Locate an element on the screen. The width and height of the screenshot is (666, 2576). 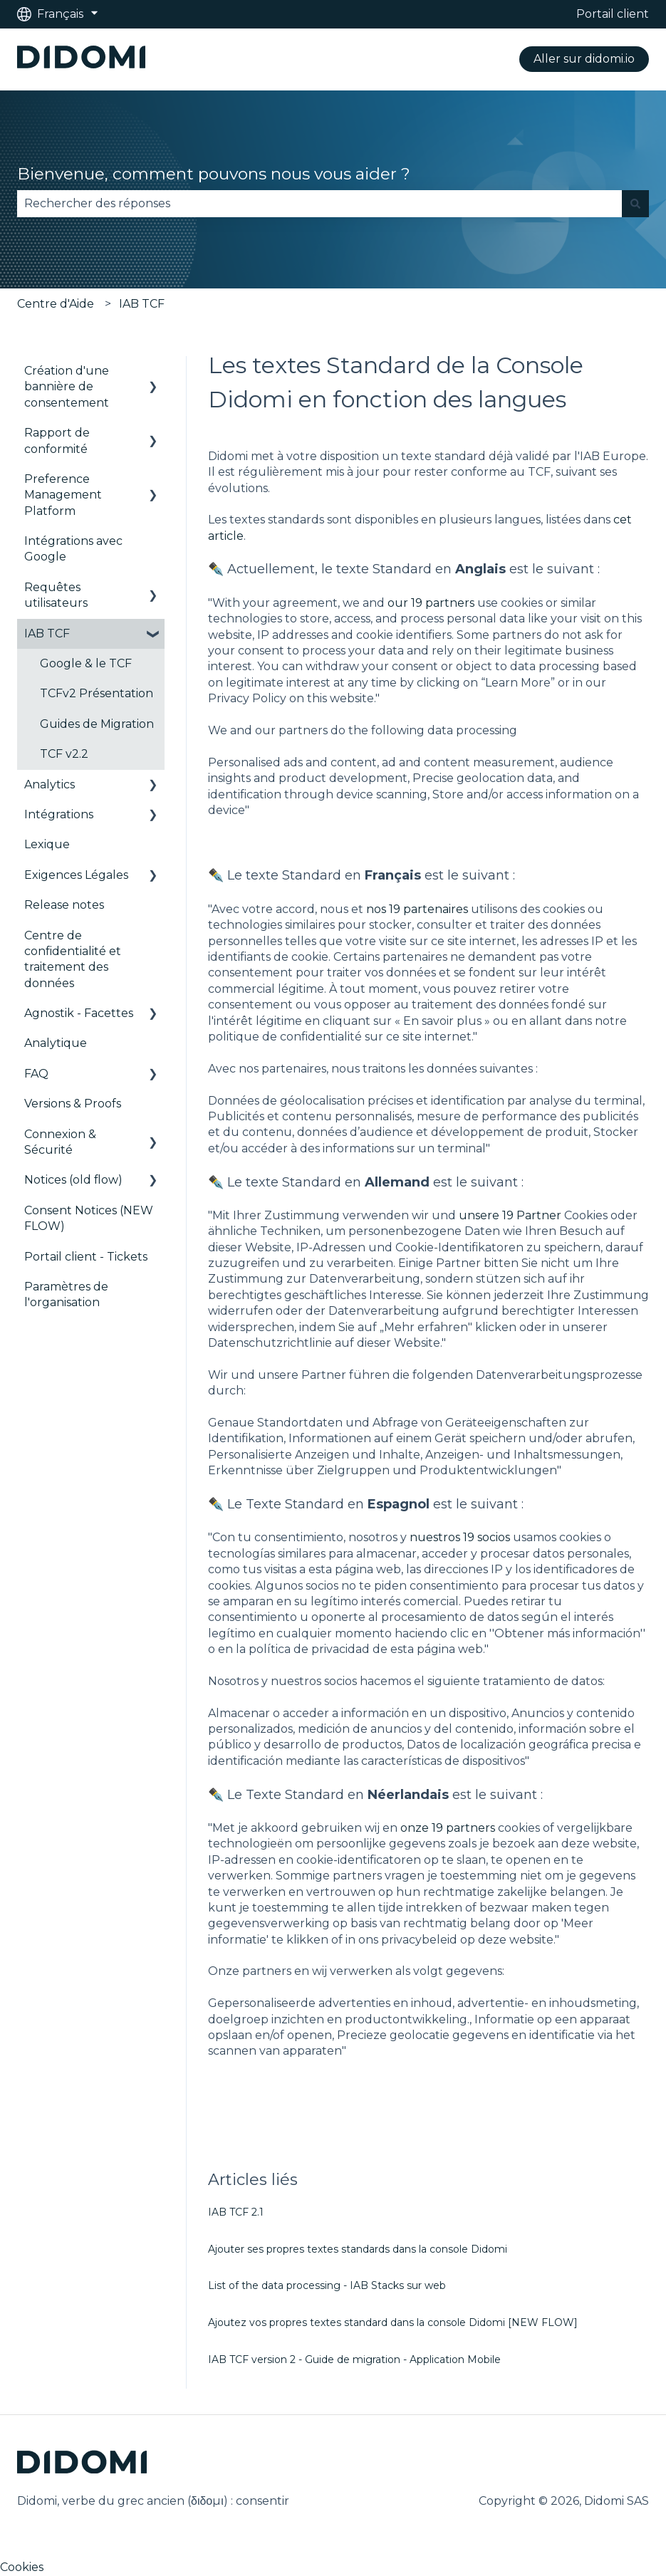
Paramètres de l'organisation [menuitem] is located at coordinates (66, 1294).